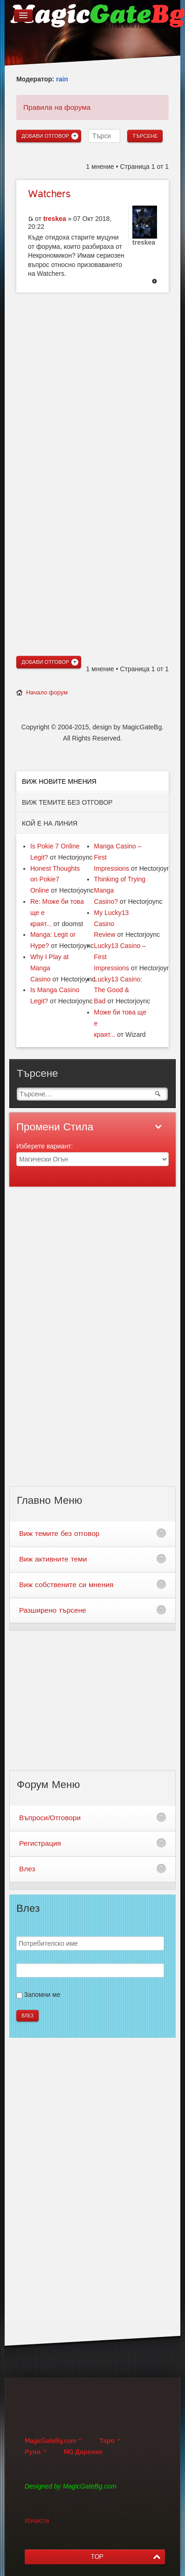  I want to click on My Lucky13 Casino Review, so click(111, 924).